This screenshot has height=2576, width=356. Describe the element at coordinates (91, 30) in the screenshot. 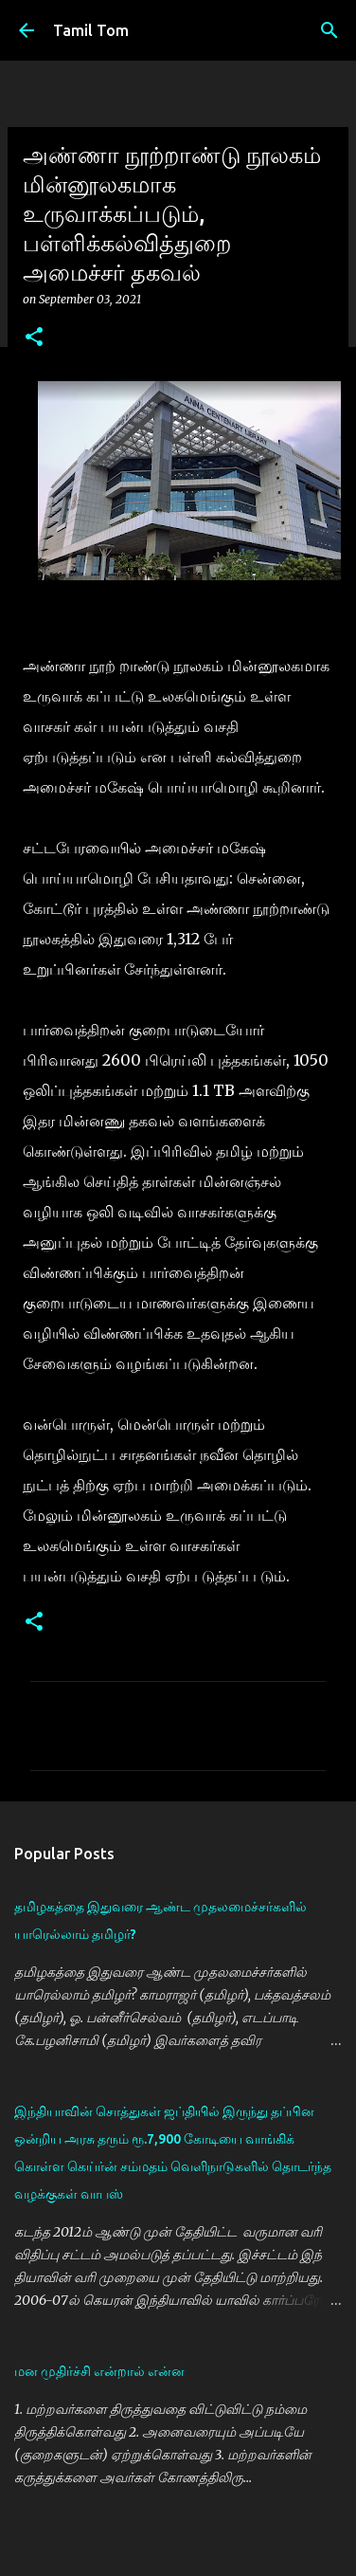

I see `Tamil Tom` at that location.